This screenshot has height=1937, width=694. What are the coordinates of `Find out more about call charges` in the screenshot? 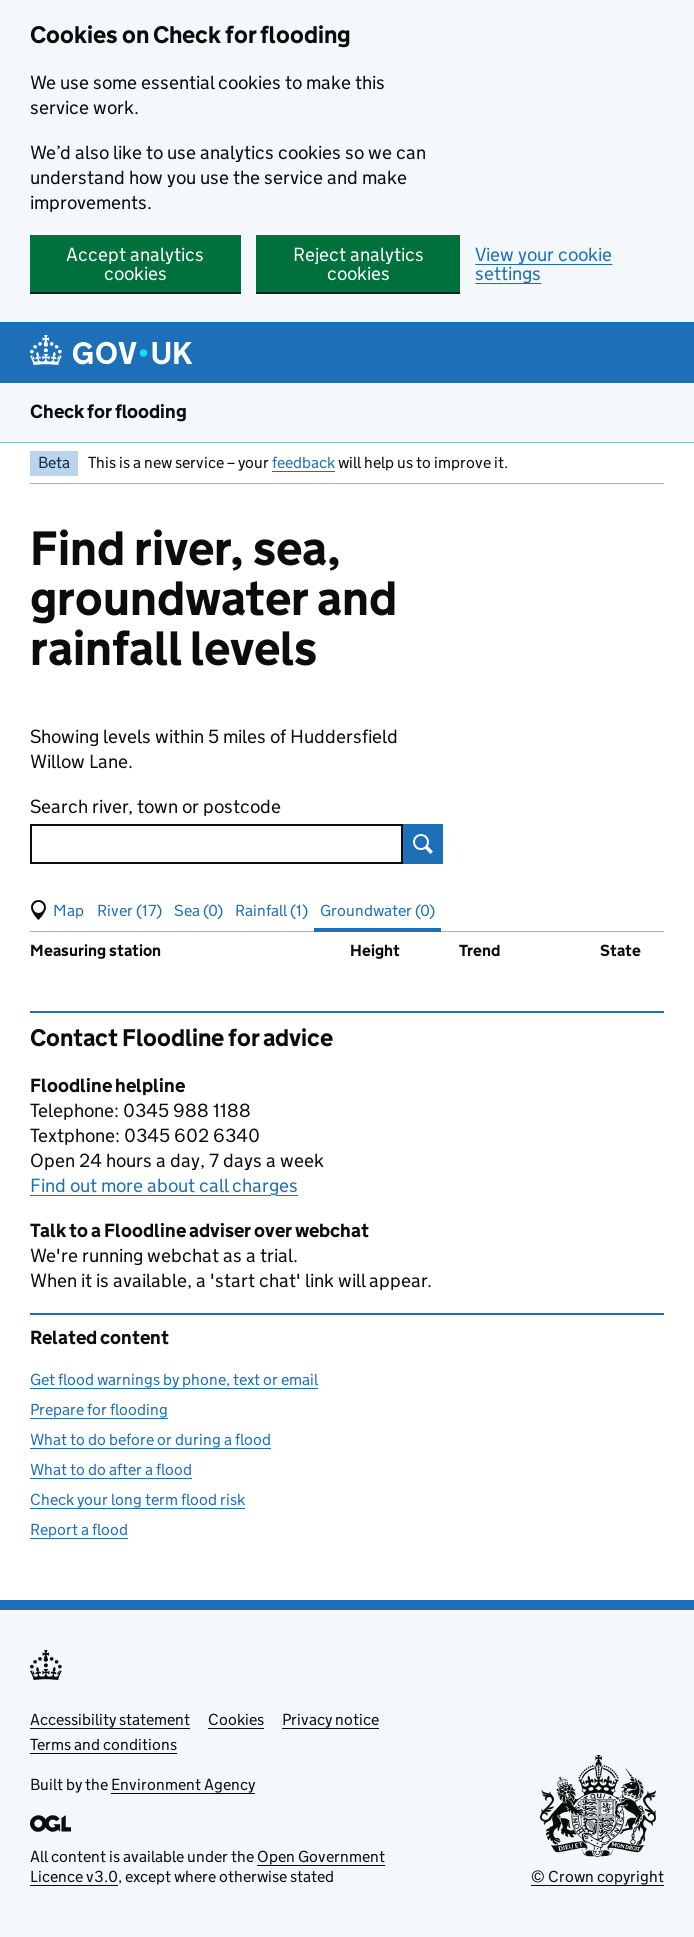 It's located at (164, 1185).